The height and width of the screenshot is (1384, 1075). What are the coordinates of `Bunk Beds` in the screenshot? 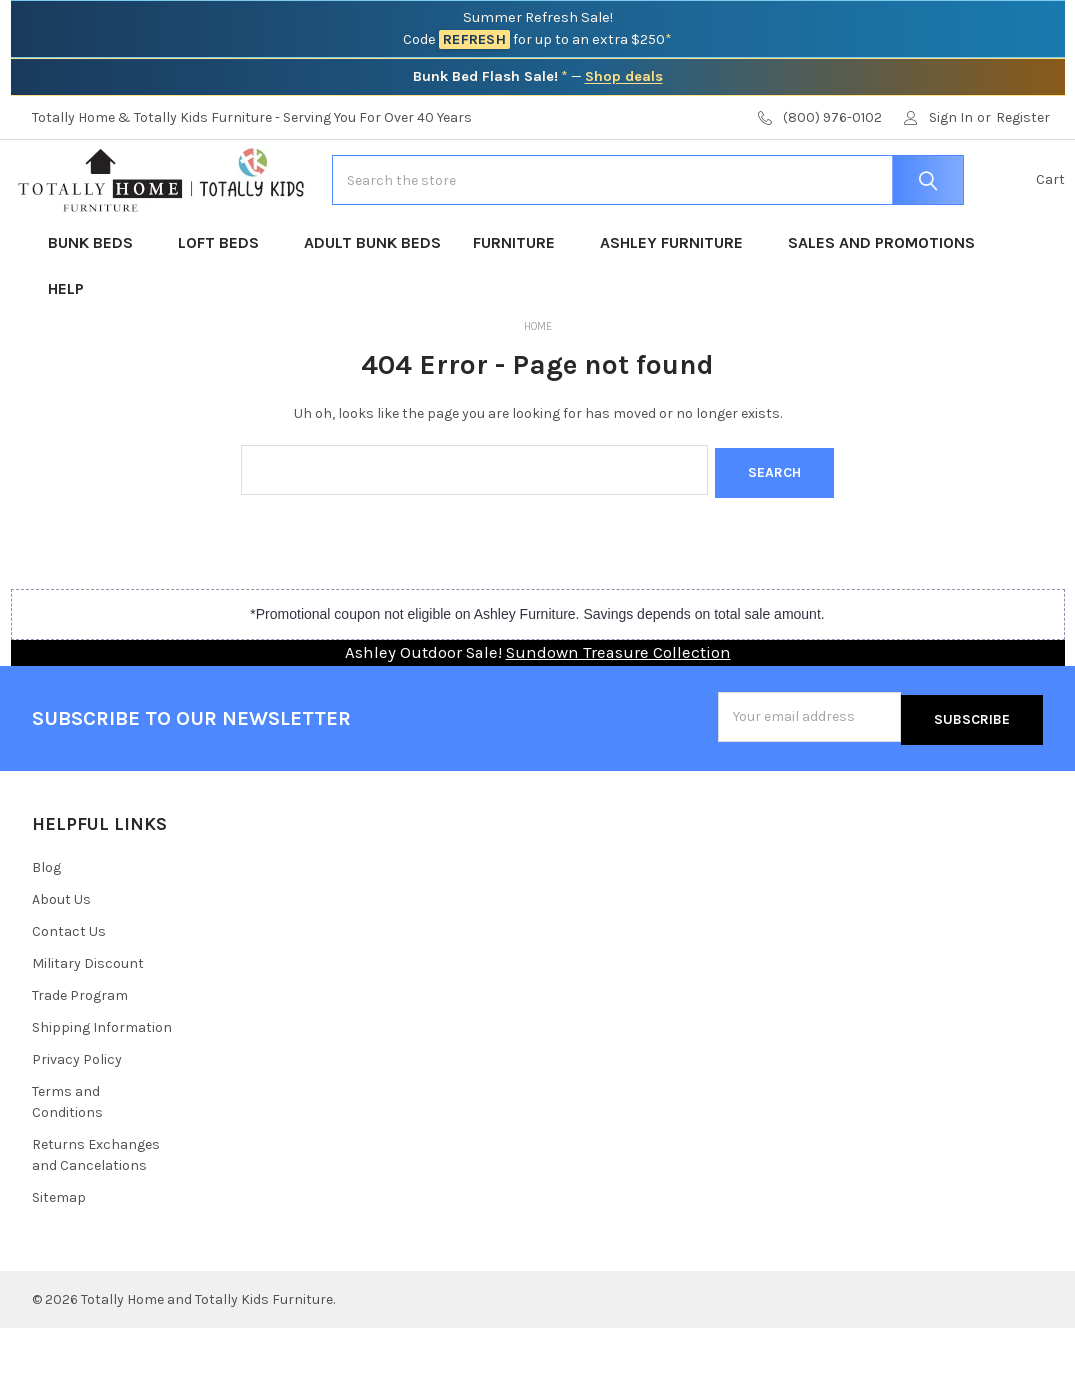 It's located at (97, 306).